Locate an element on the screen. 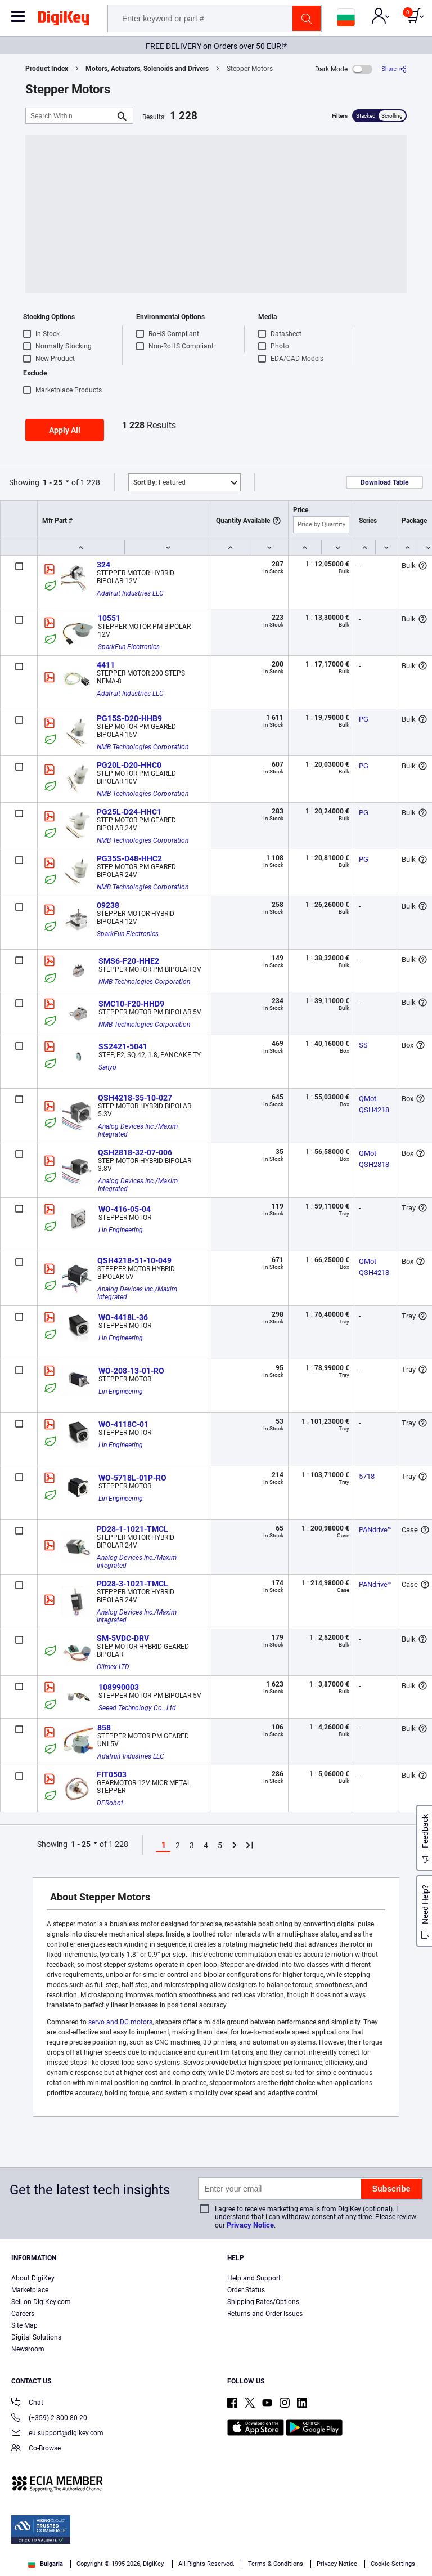 The width and height of the screenshot is (432, 2576). Product Index is located at coordinates (46, 69).